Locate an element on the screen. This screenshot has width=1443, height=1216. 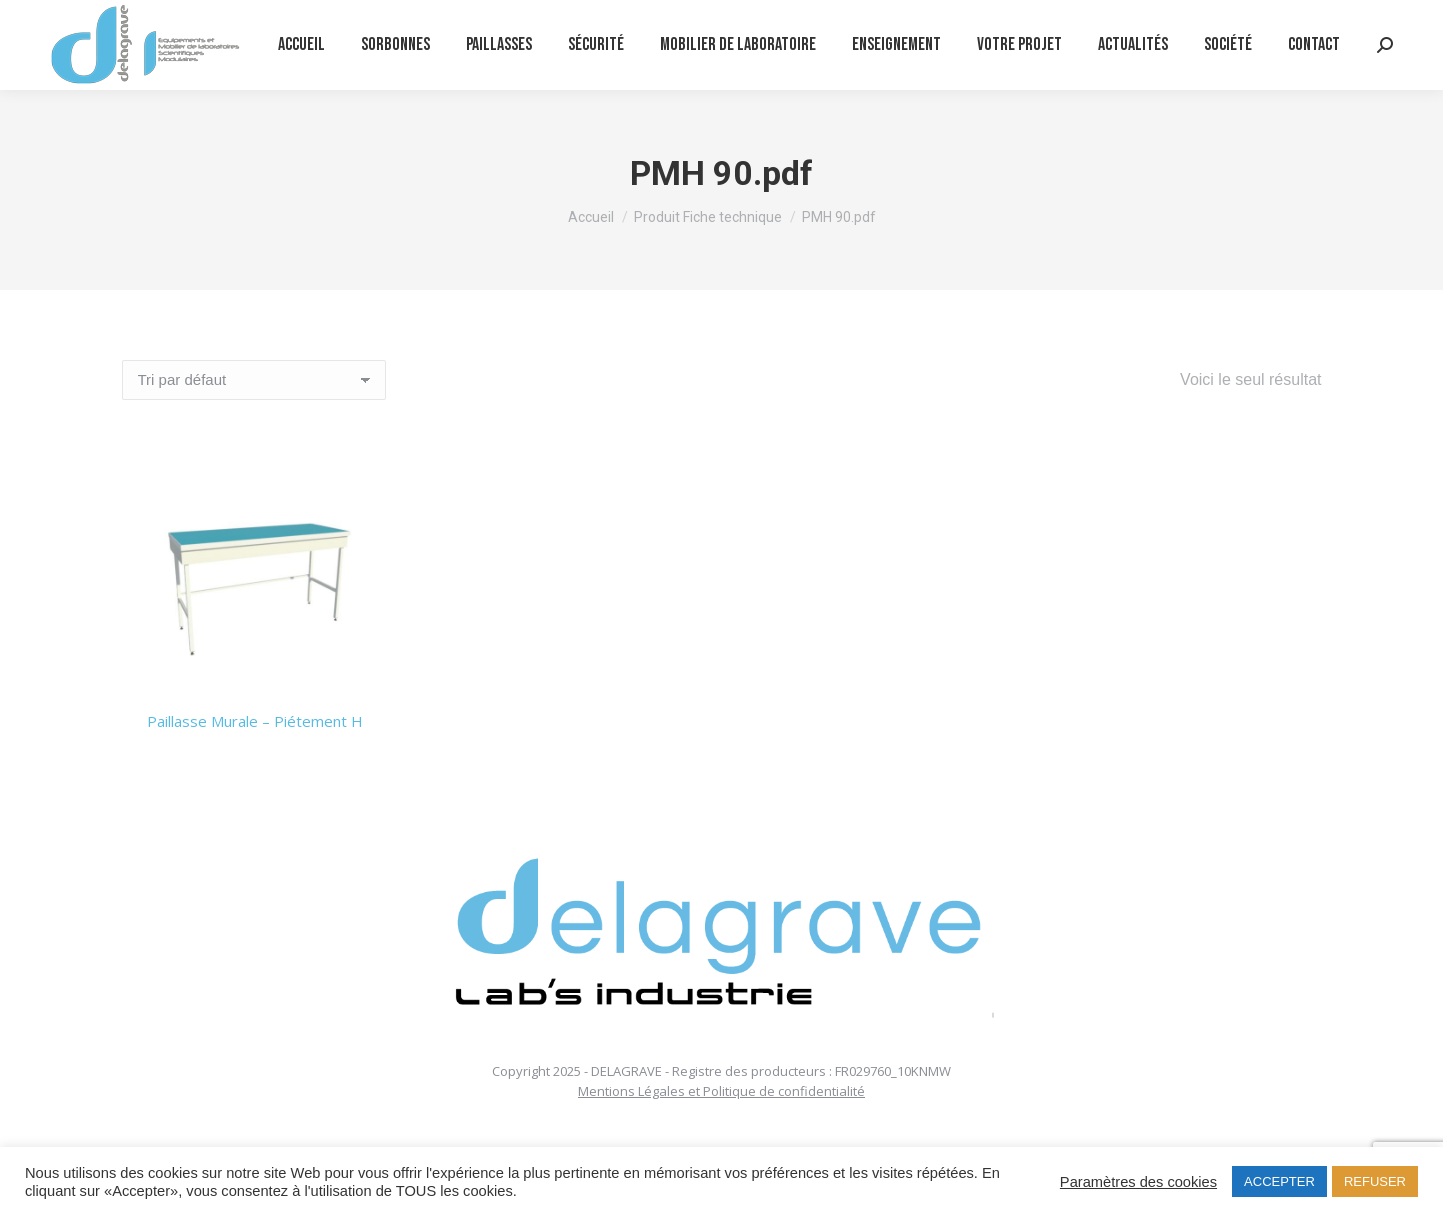
Paillasse Murale – Piétement H is located at coordinates (255, 721).